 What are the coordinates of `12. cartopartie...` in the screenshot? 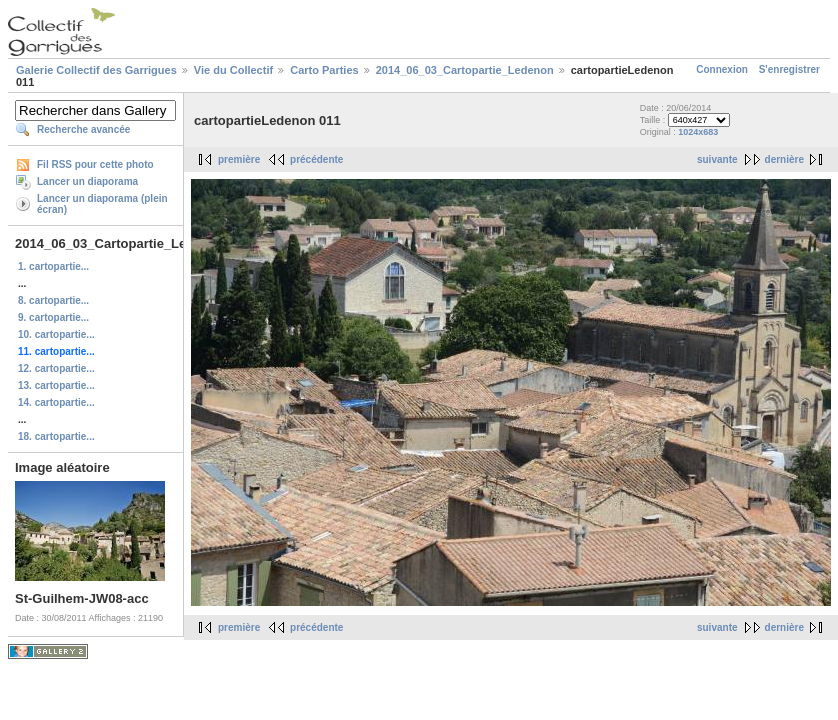 It's located at (56, 368).